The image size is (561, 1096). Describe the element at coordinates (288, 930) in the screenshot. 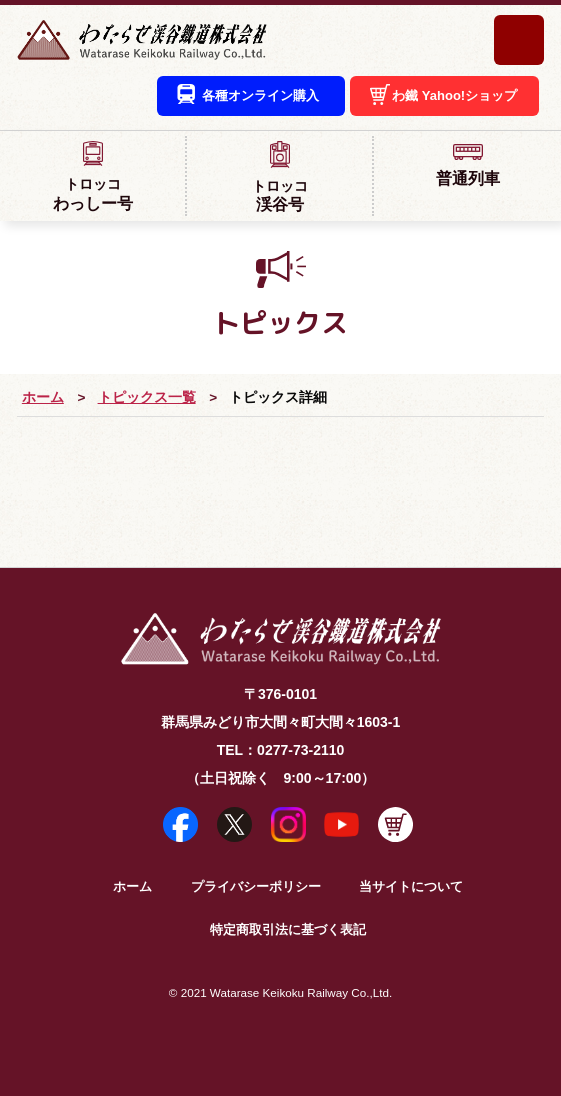

I see `特定商取引法に基づく表記` at that location.